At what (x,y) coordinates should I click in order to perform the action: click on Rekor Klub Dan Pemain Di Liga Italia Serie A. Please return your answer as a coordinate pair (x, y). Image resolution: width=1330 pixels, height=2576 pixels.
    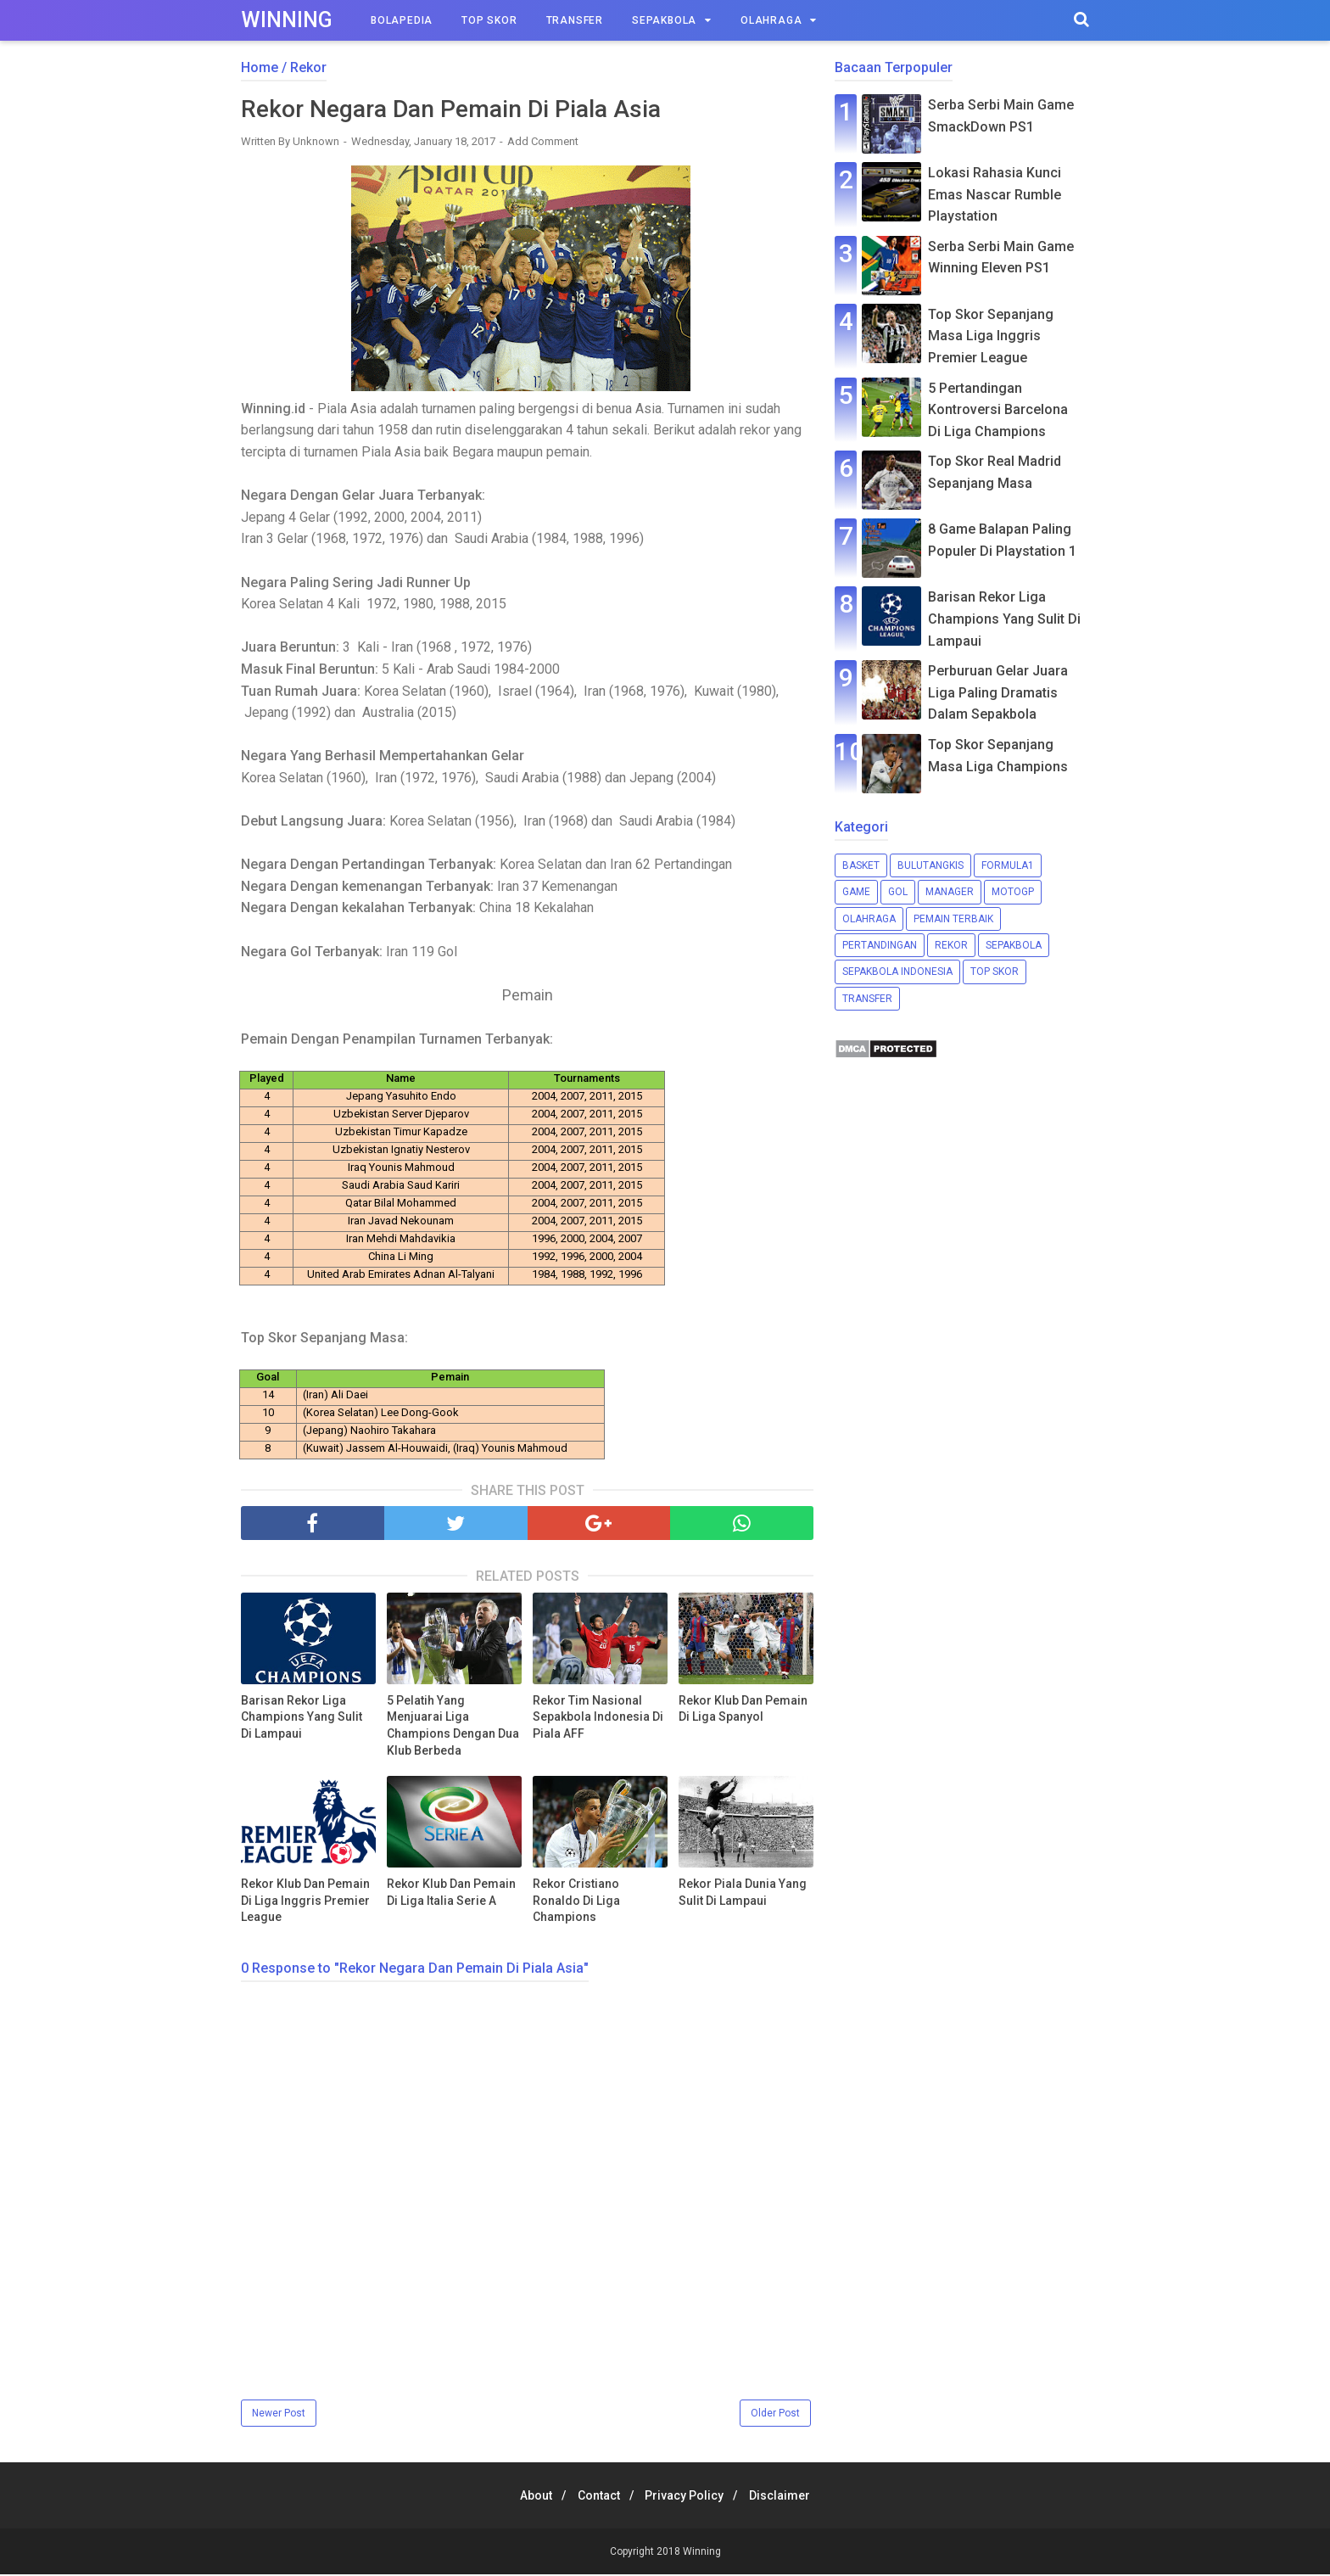
    Looking at the image, I should click on (451, 1894).